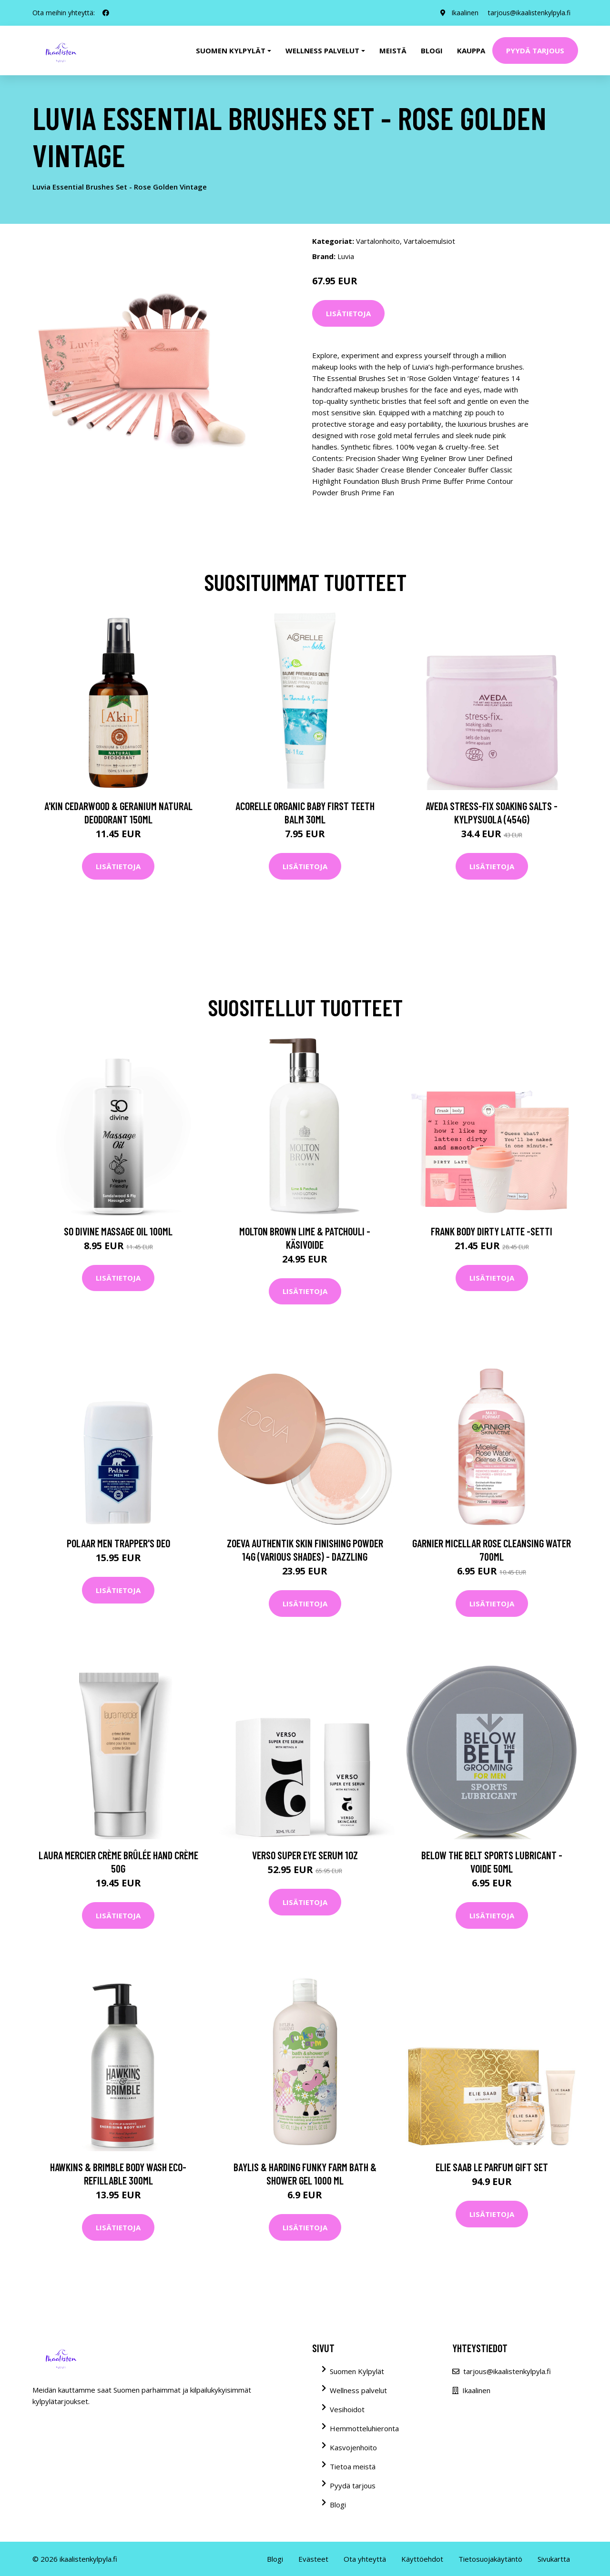 The width and height of the screenshot is (610, 2576). Describe the element at coordinates (554, 2559) in the screenshot. I see `Sivukartta` at that location.